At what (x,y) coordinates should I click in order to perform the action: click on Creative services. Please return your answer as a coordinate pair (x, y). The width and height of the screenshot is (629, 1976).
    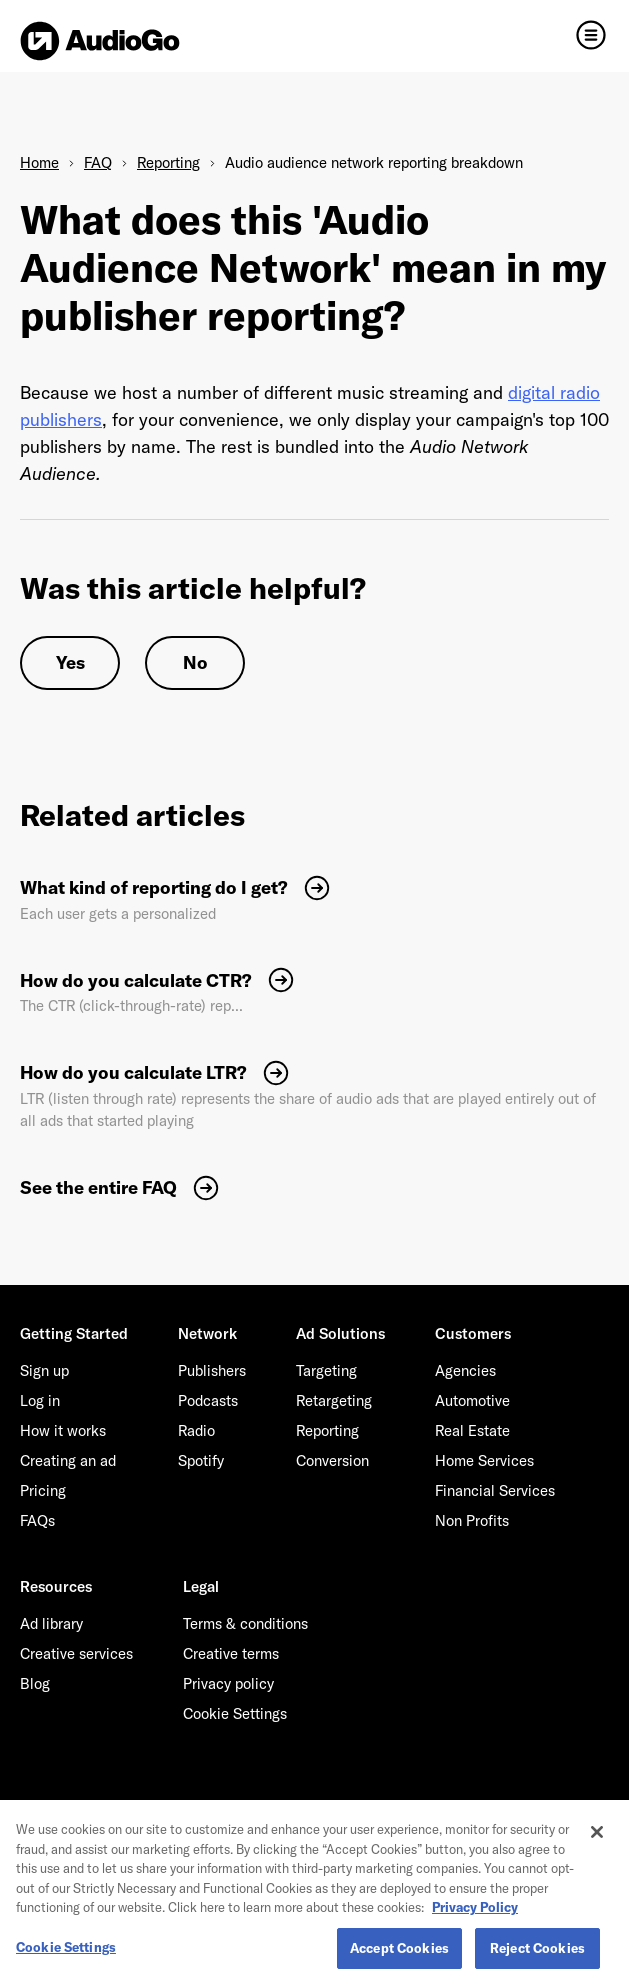
    Looking at the image, I should click on (76, 1653).